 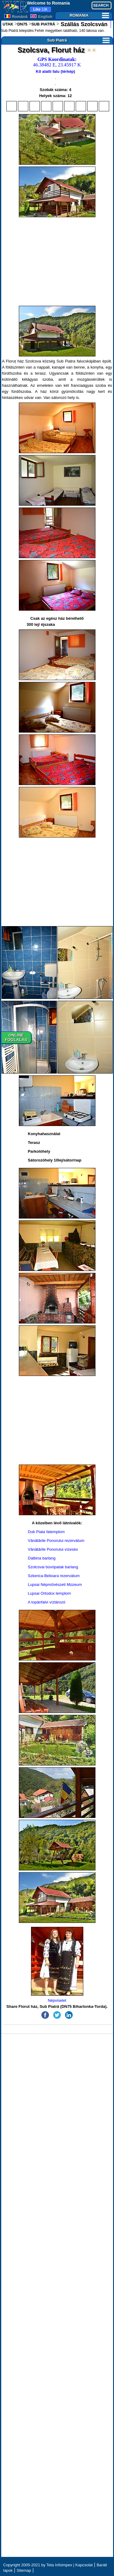 I want to click on Dub Piata fatemplom, so click(x=46, y=1531).